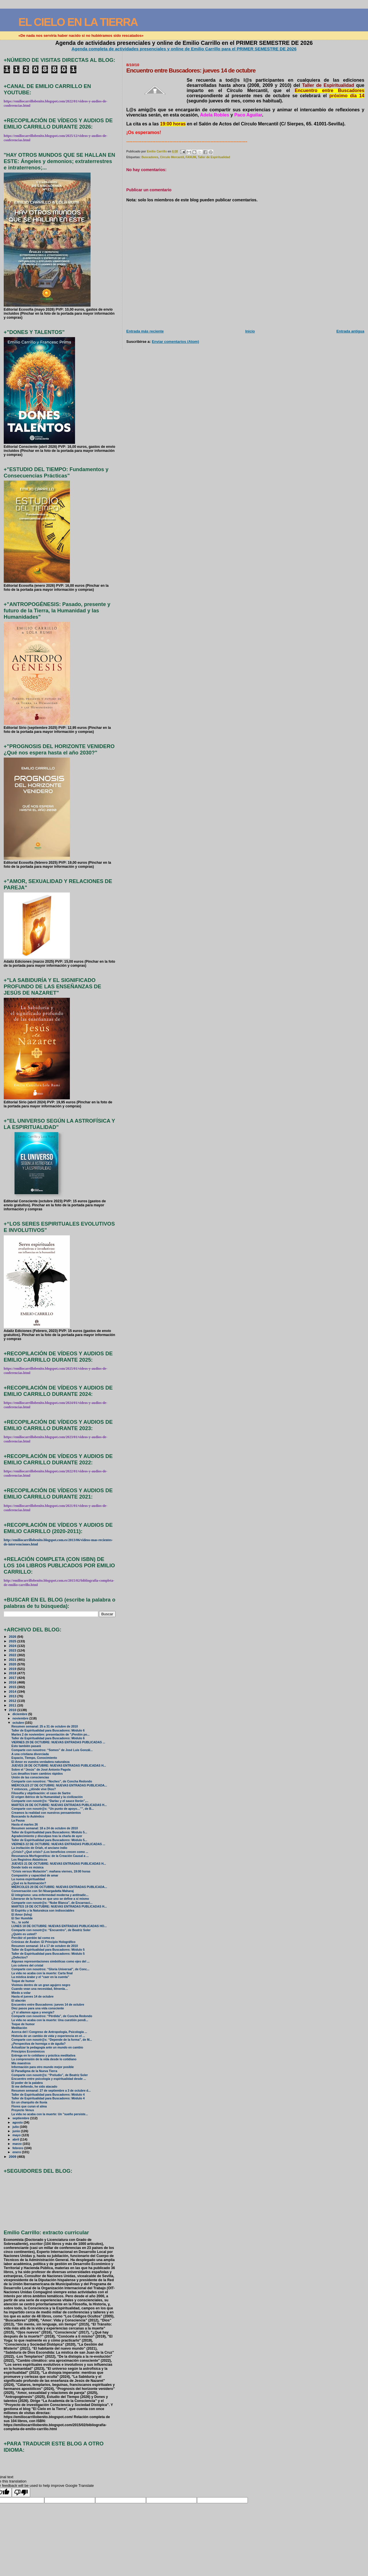 This screenshot has height=2576, width=368. Describe the element at coordinates (175, 341) in the screenshot. I see `Enviar comentarios (Atom)` at that location.